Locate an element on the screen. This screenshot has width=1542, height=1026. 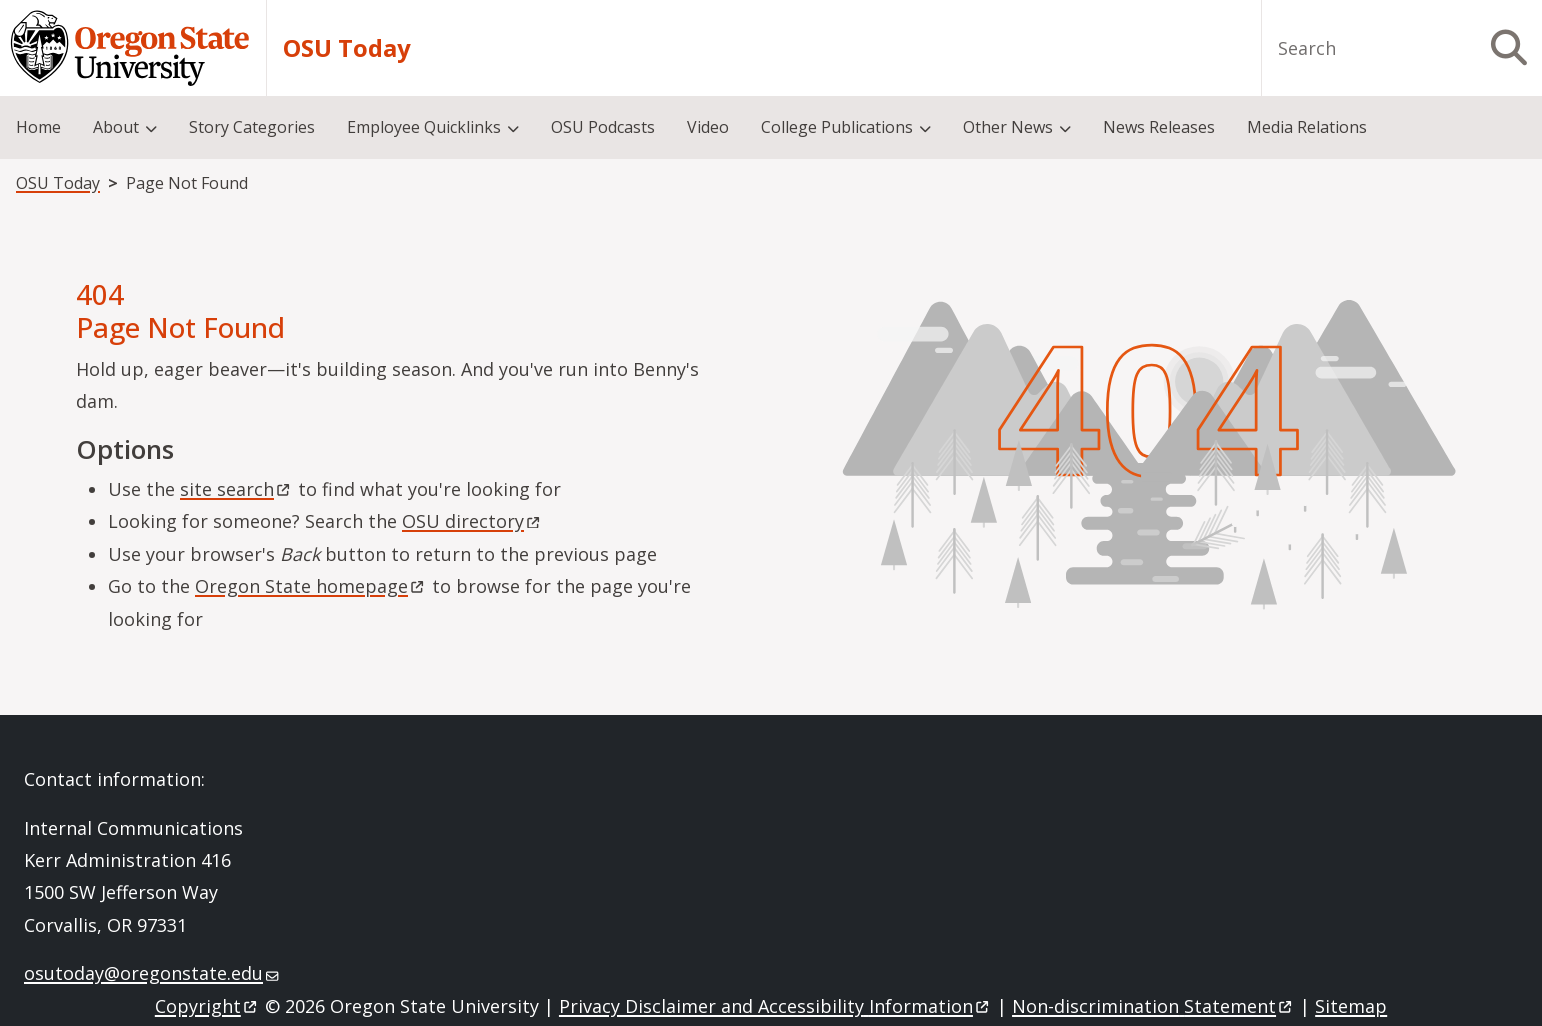
OSU Podcasts [menuitem] is located at coordinates (603, 127).